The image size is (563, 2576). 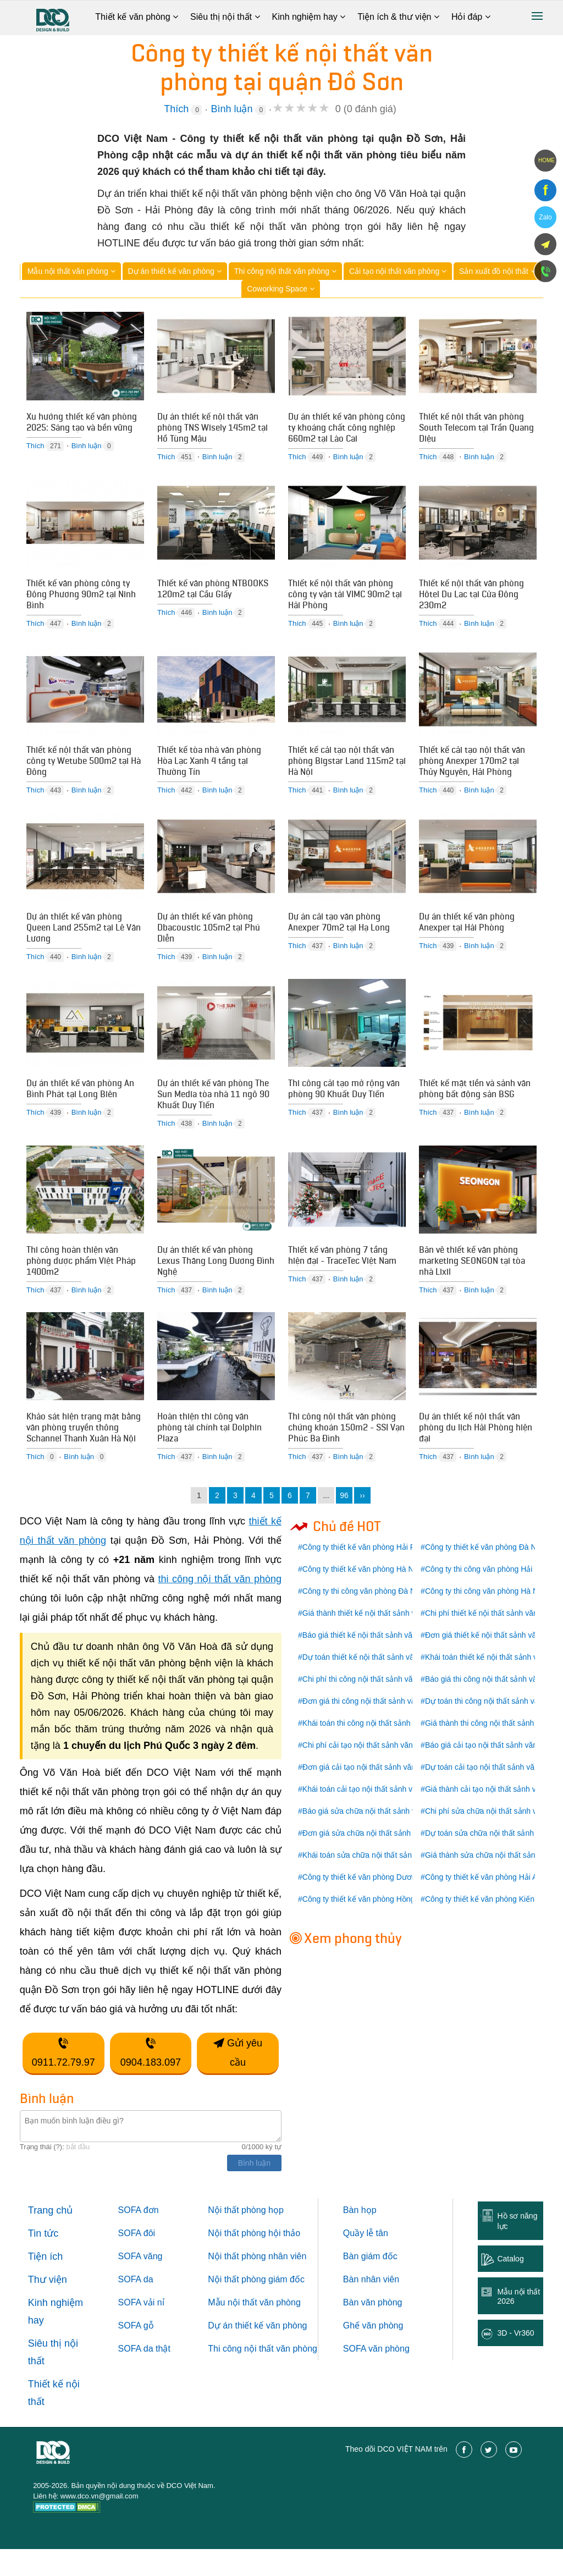 I want to click on thiết kế văn phòng, so click(x=271, y=2352).